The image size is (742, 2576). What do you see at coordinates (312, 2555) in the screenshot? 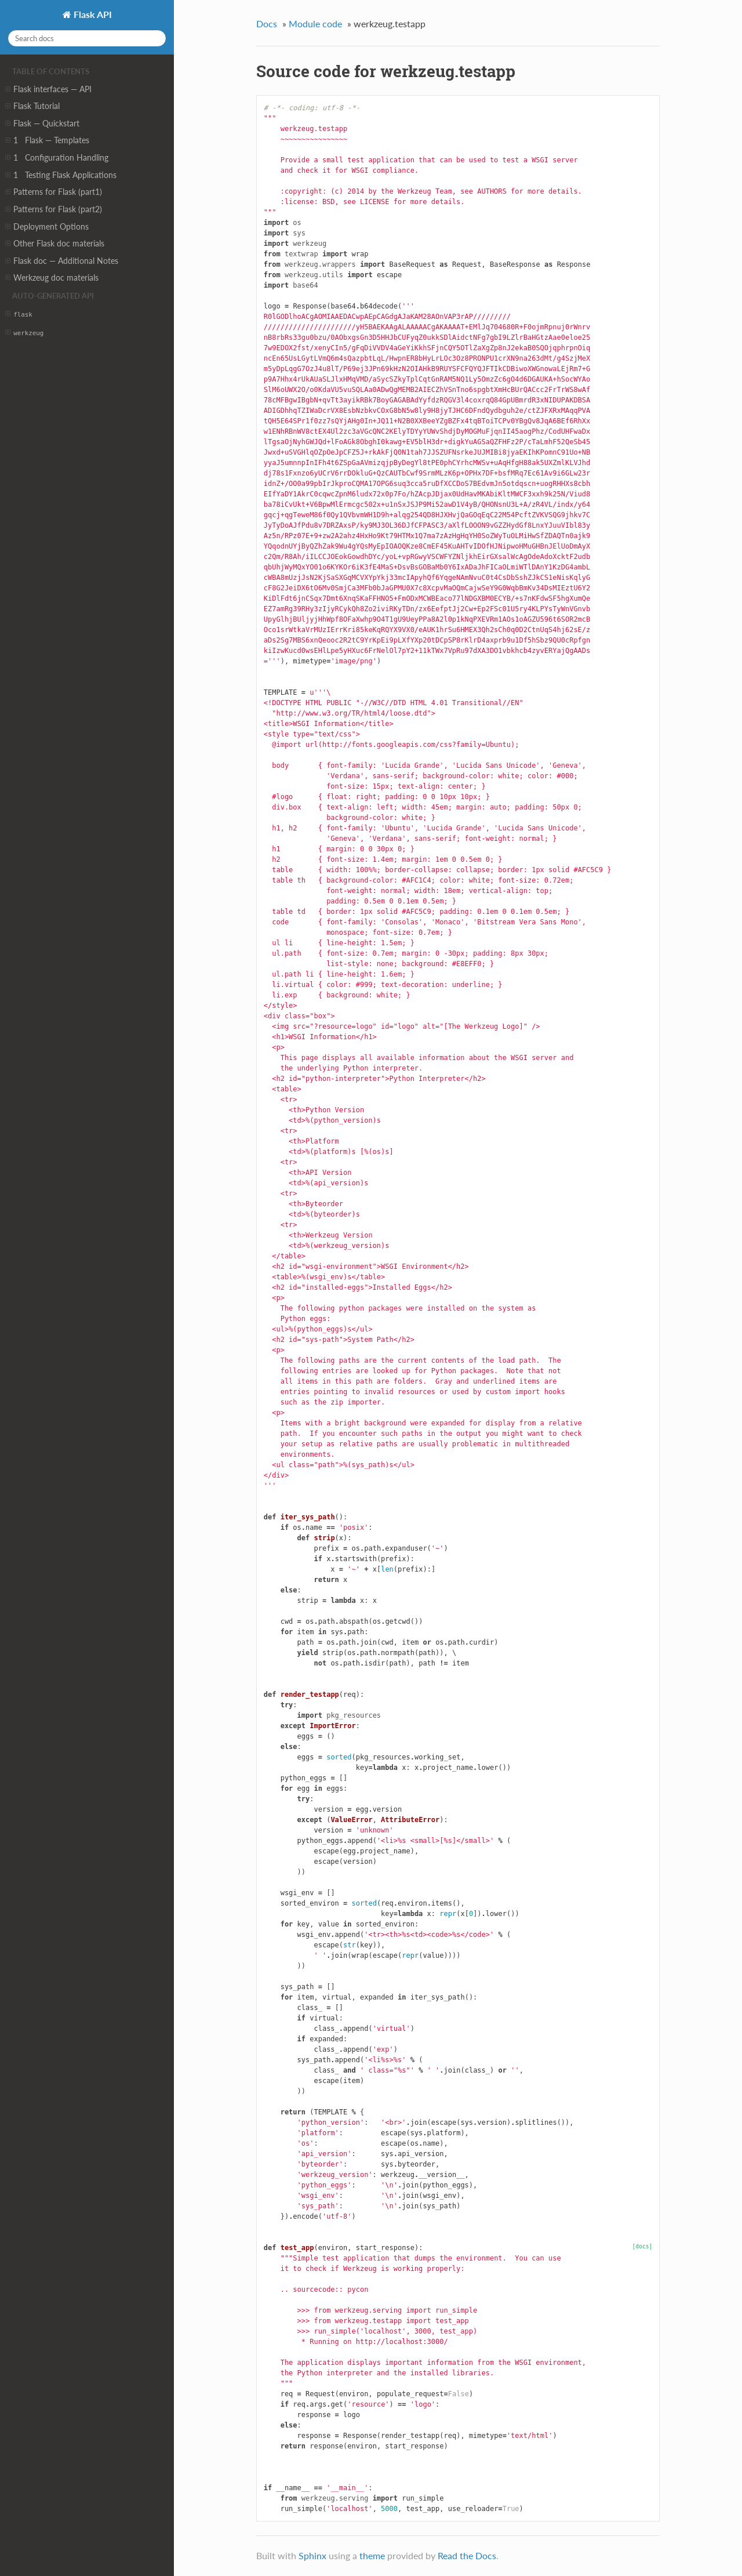
I see `Sphinx` at bounding box center [312, 2555].